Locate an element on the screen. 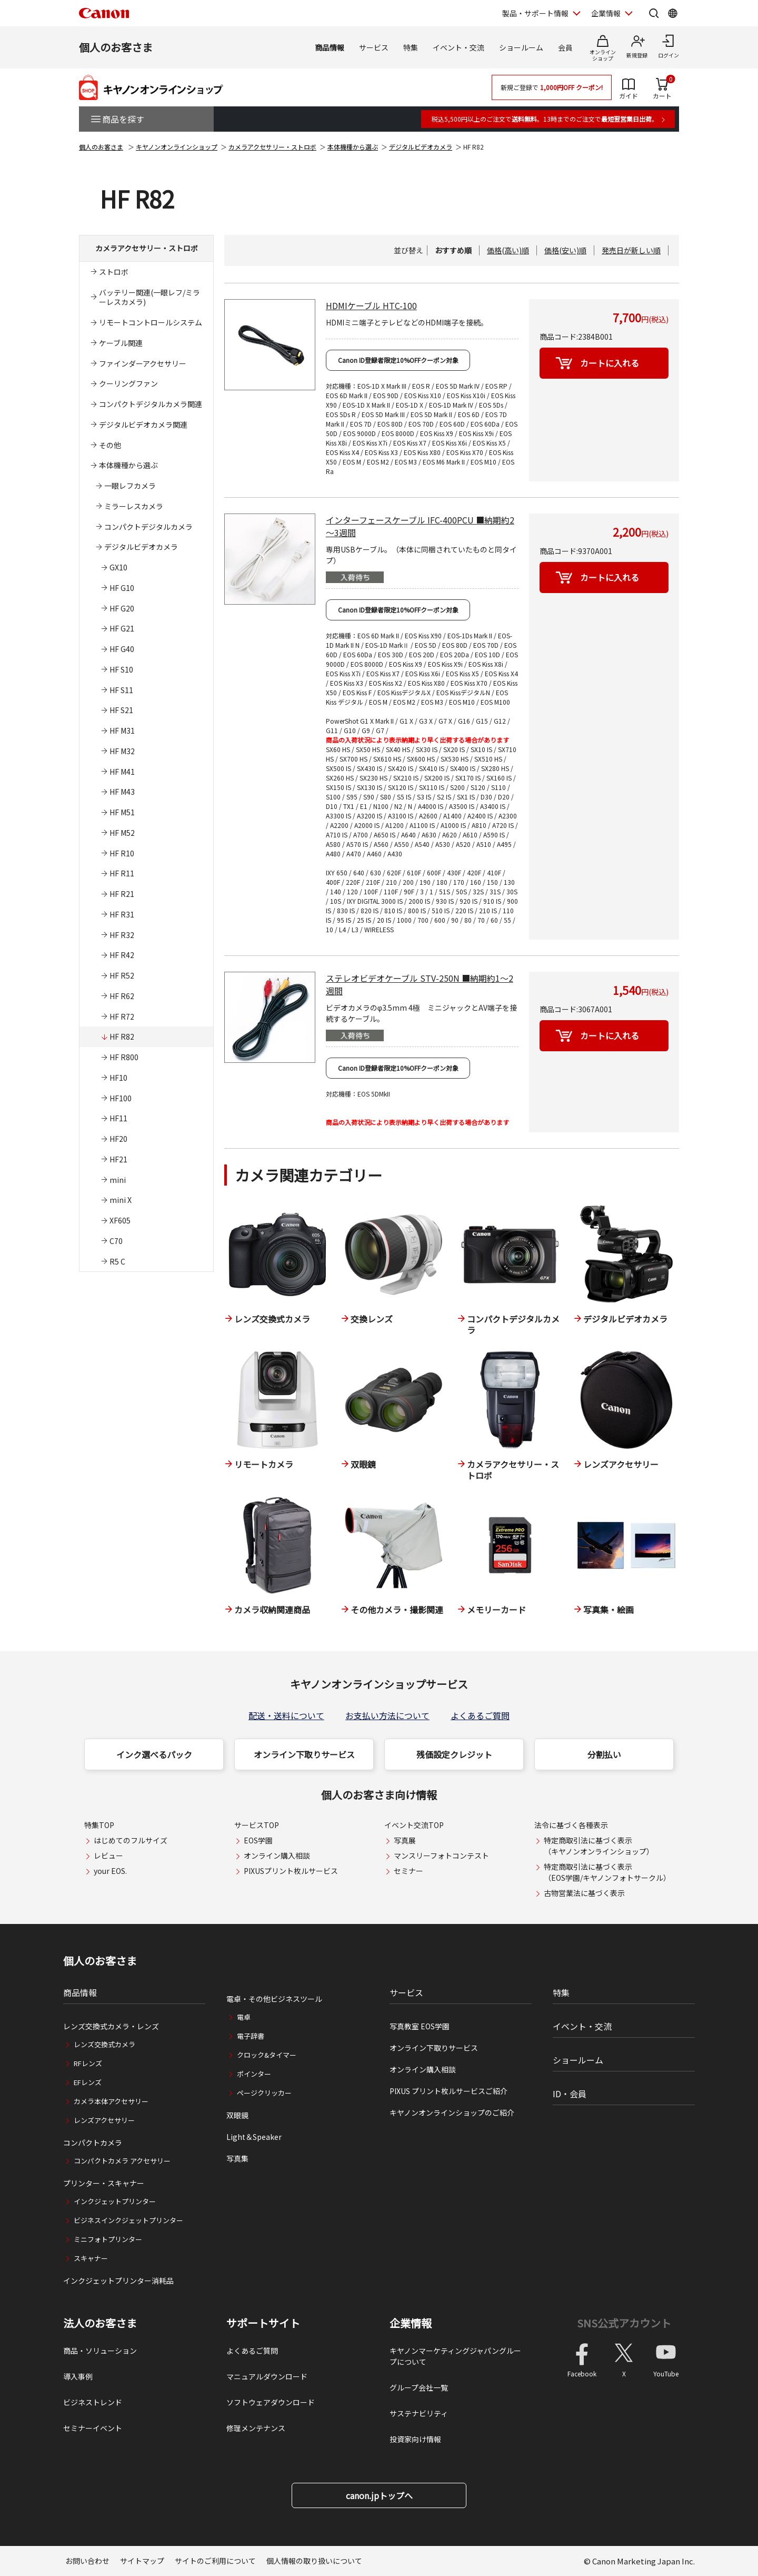 This screenshot has height=2576, width=758. 修理メンテナンス is located at coordinates (255, 2428).